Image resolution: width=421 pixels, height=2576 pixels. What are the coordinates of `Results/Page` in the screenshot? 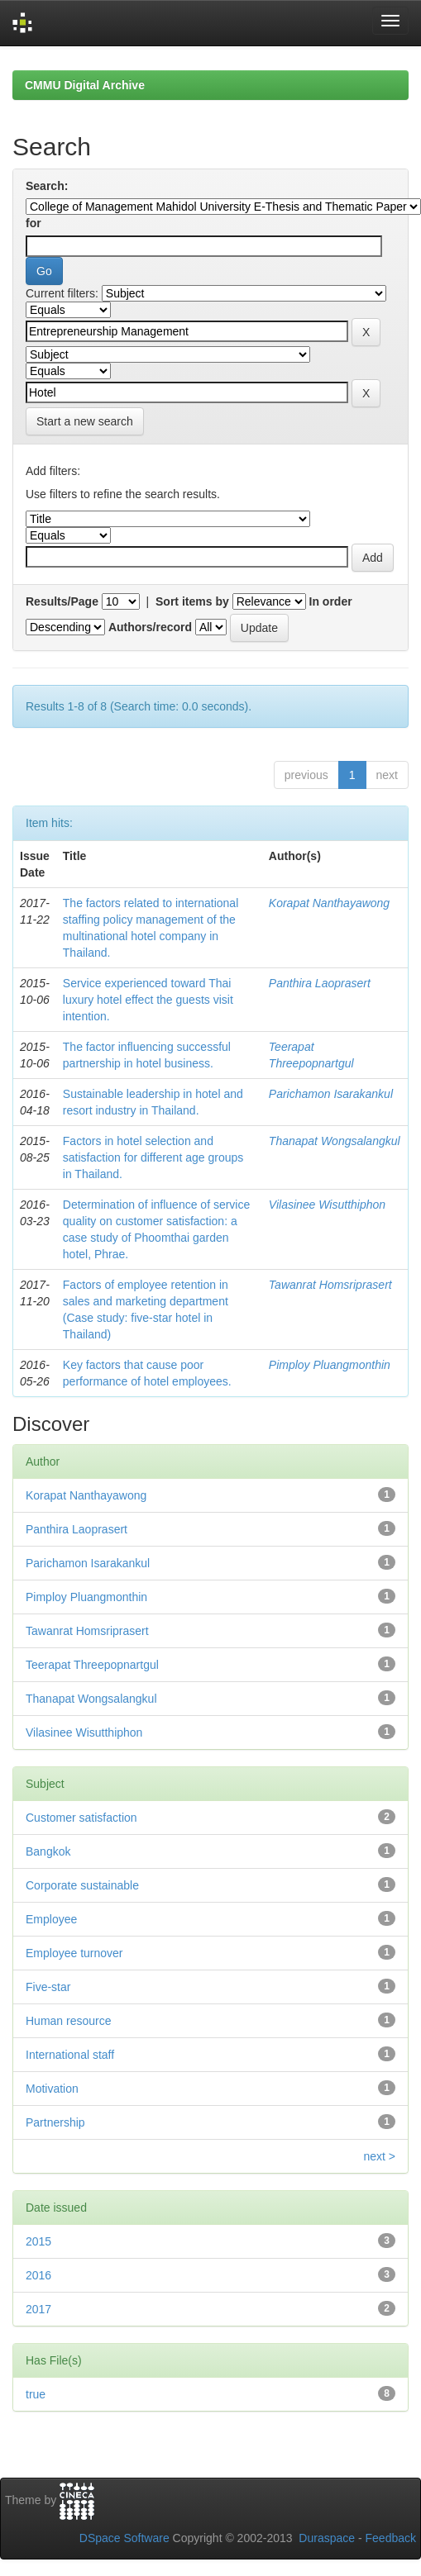 It's located at (62, 601).